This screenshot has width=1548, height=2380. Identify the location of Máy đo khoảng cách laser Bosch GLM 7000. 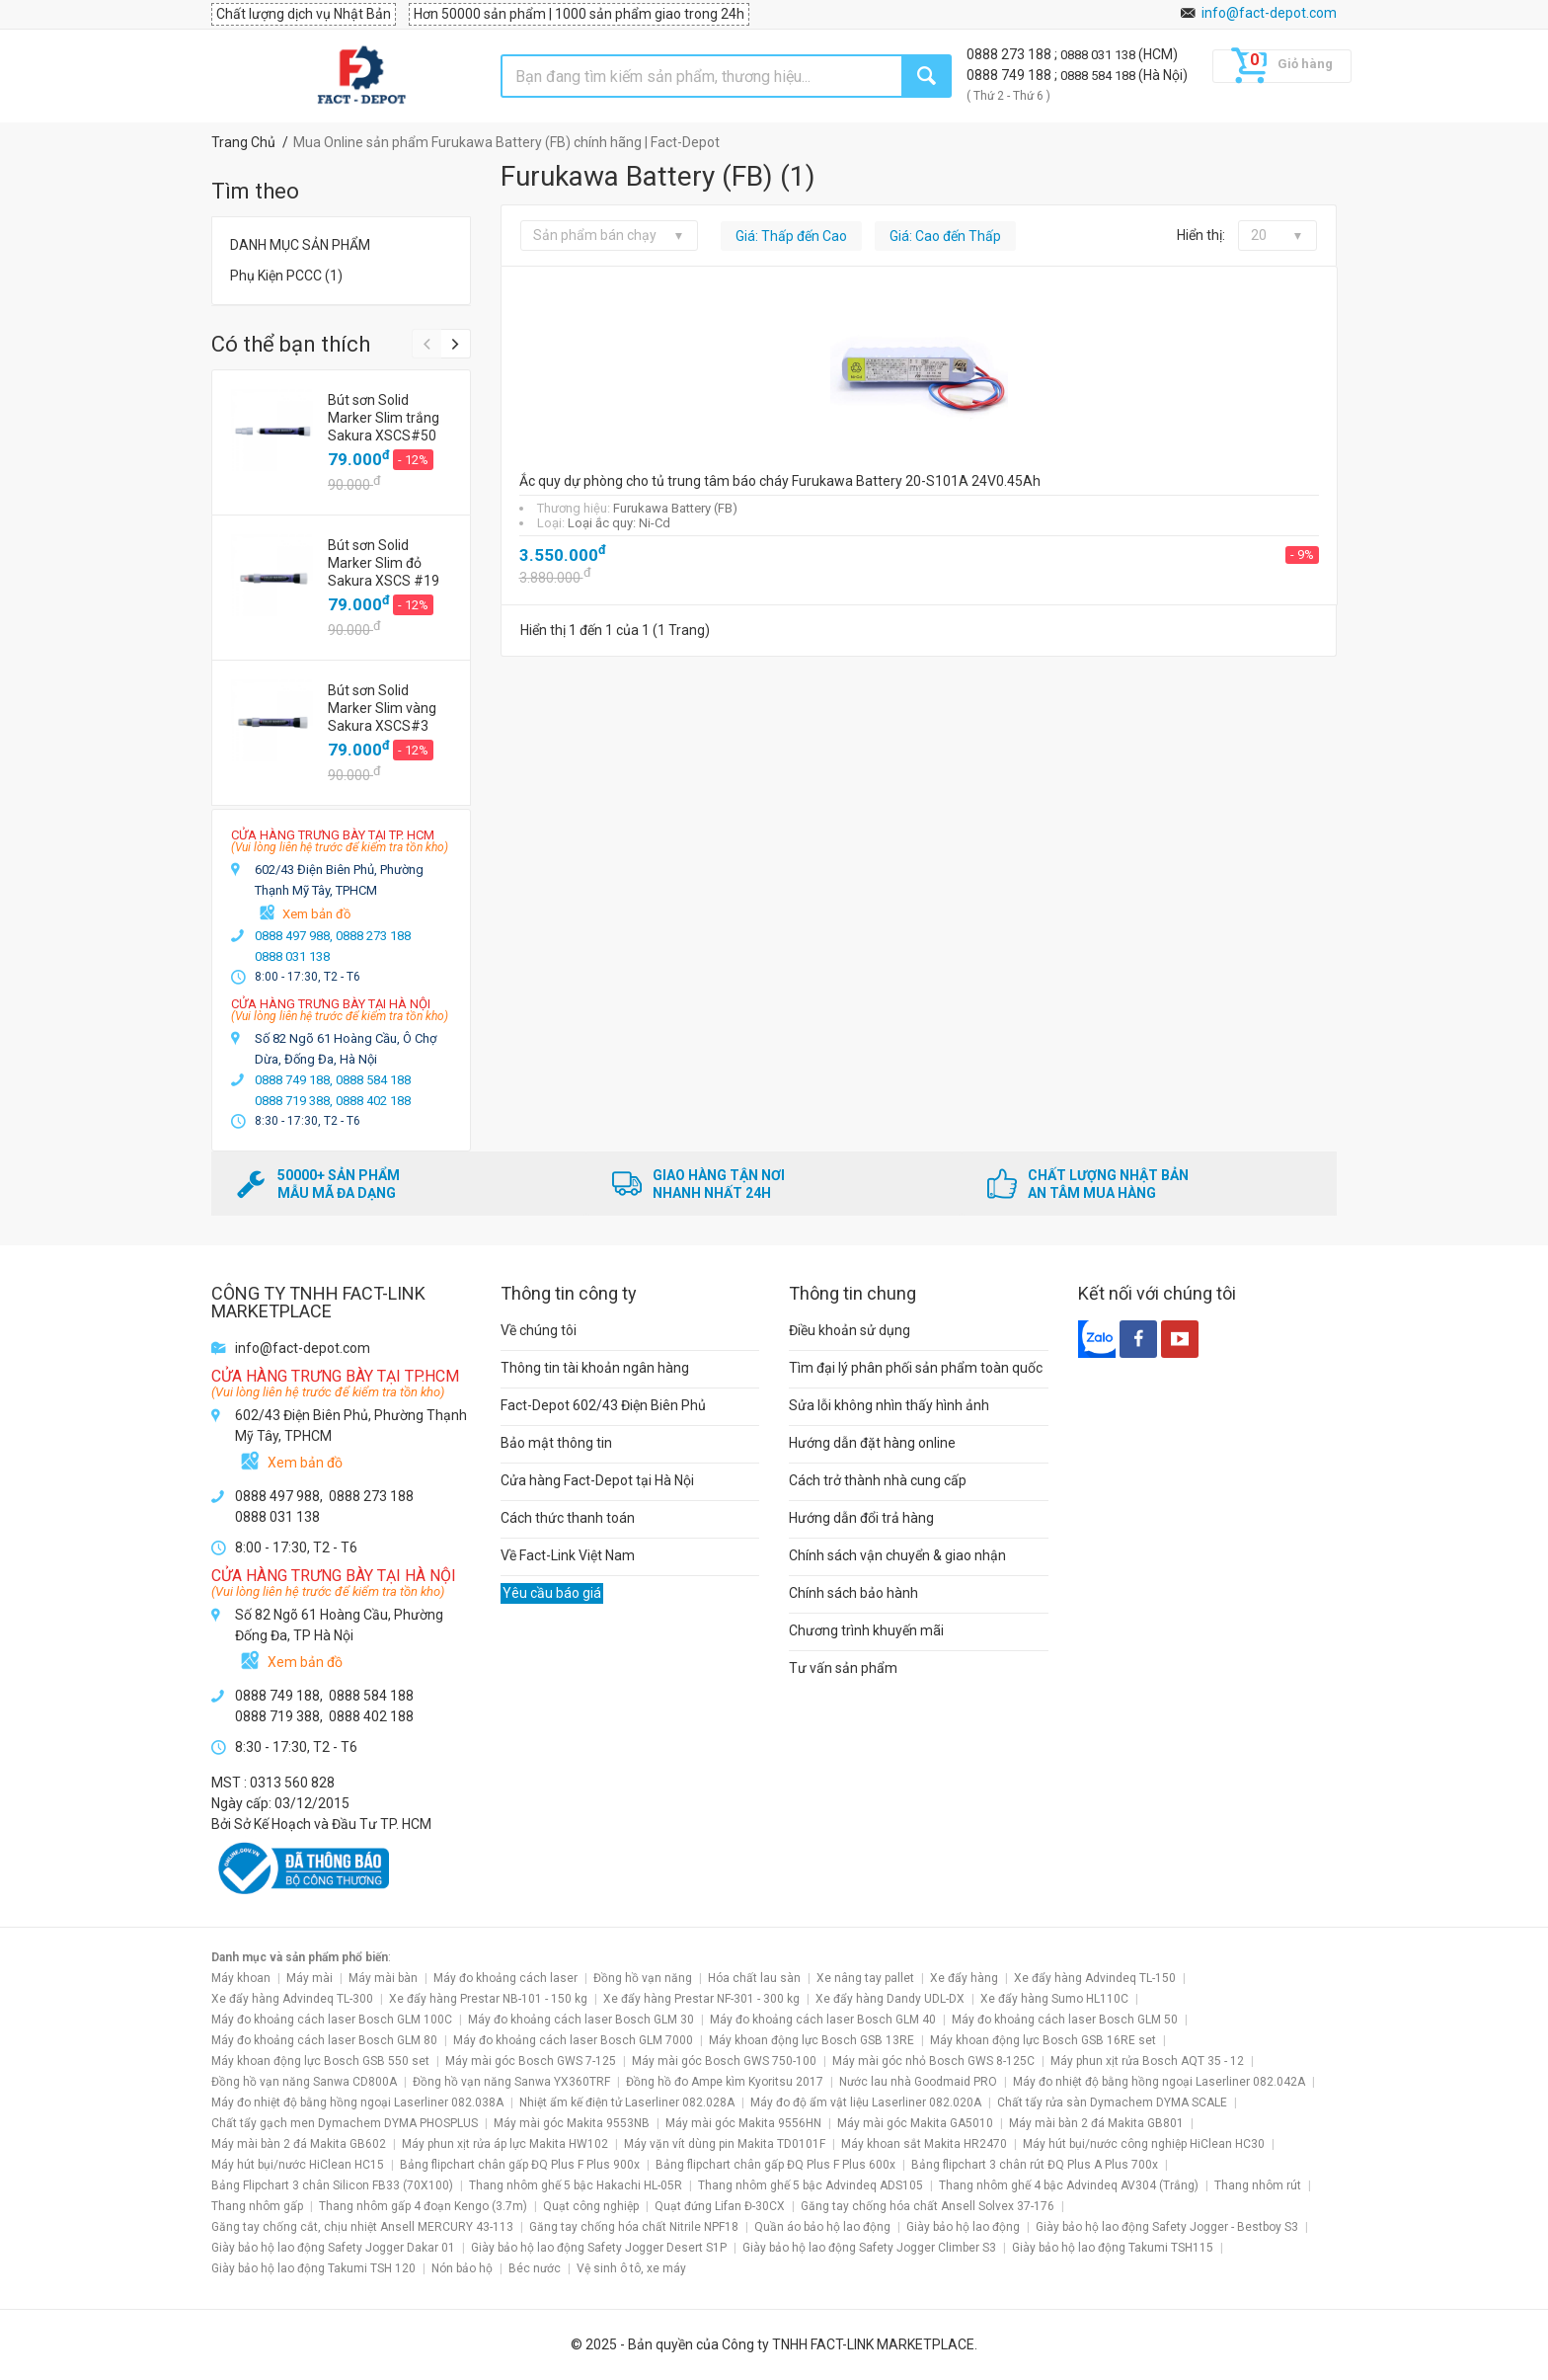
(573, 2040).